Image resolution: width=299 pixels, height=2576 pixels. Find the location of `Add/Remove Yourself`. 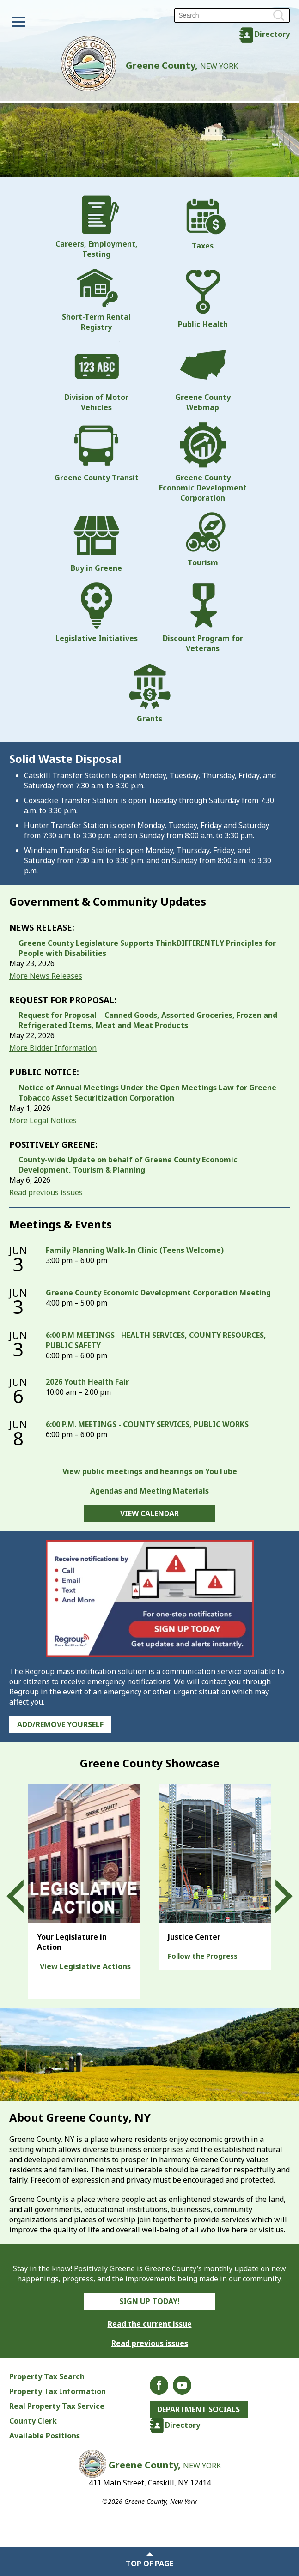

Add/Remove Yourself is located at coordinates (60, 1724).